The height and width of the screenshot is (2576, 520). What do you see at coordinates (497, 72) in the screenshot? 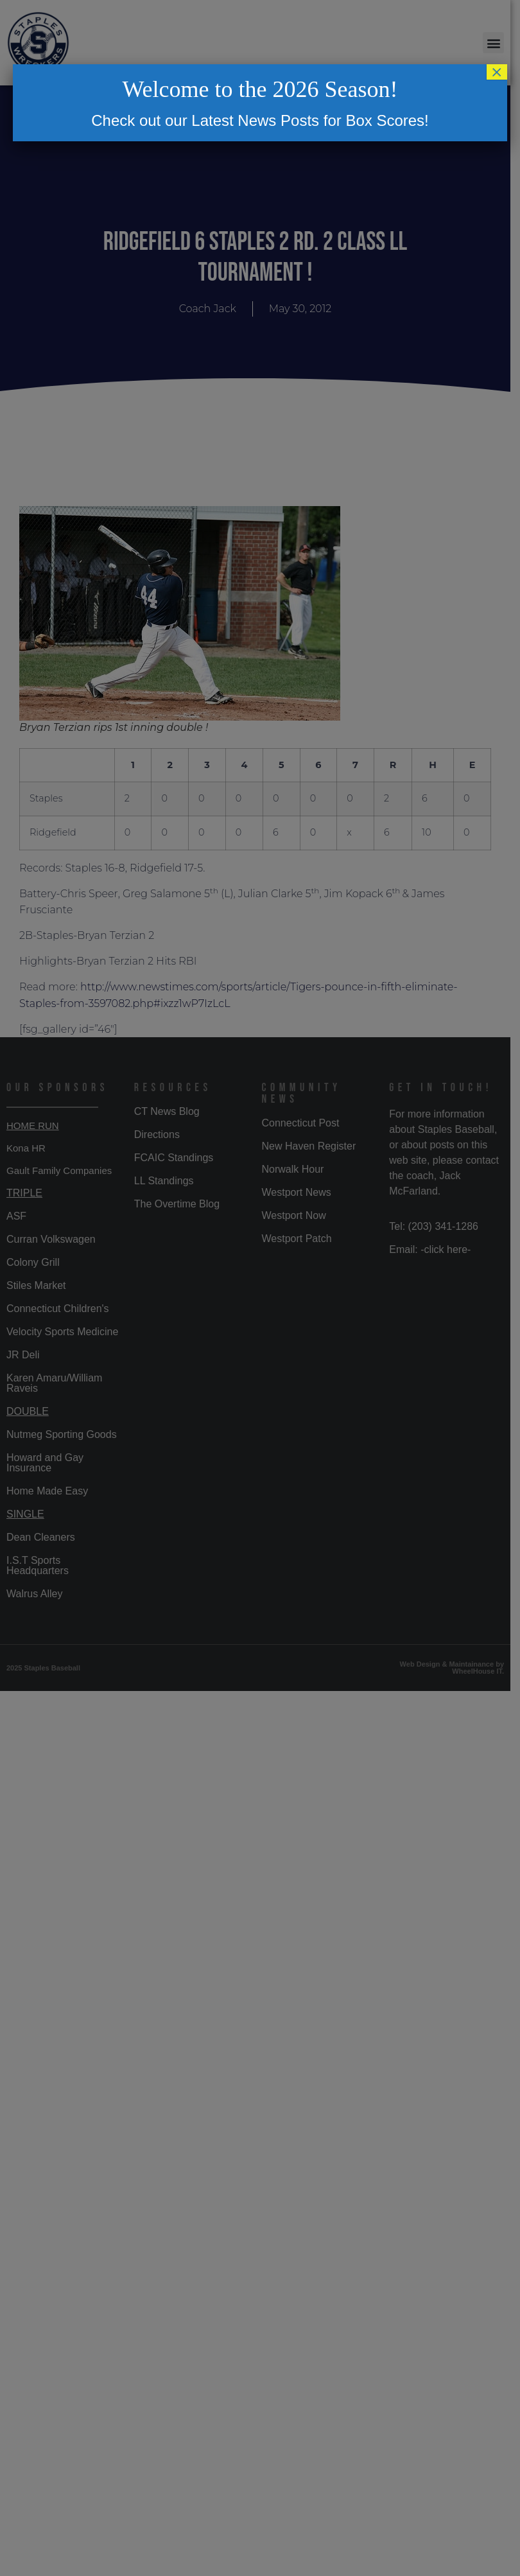
I see `× [Close]` at bounding box center [497, 72].